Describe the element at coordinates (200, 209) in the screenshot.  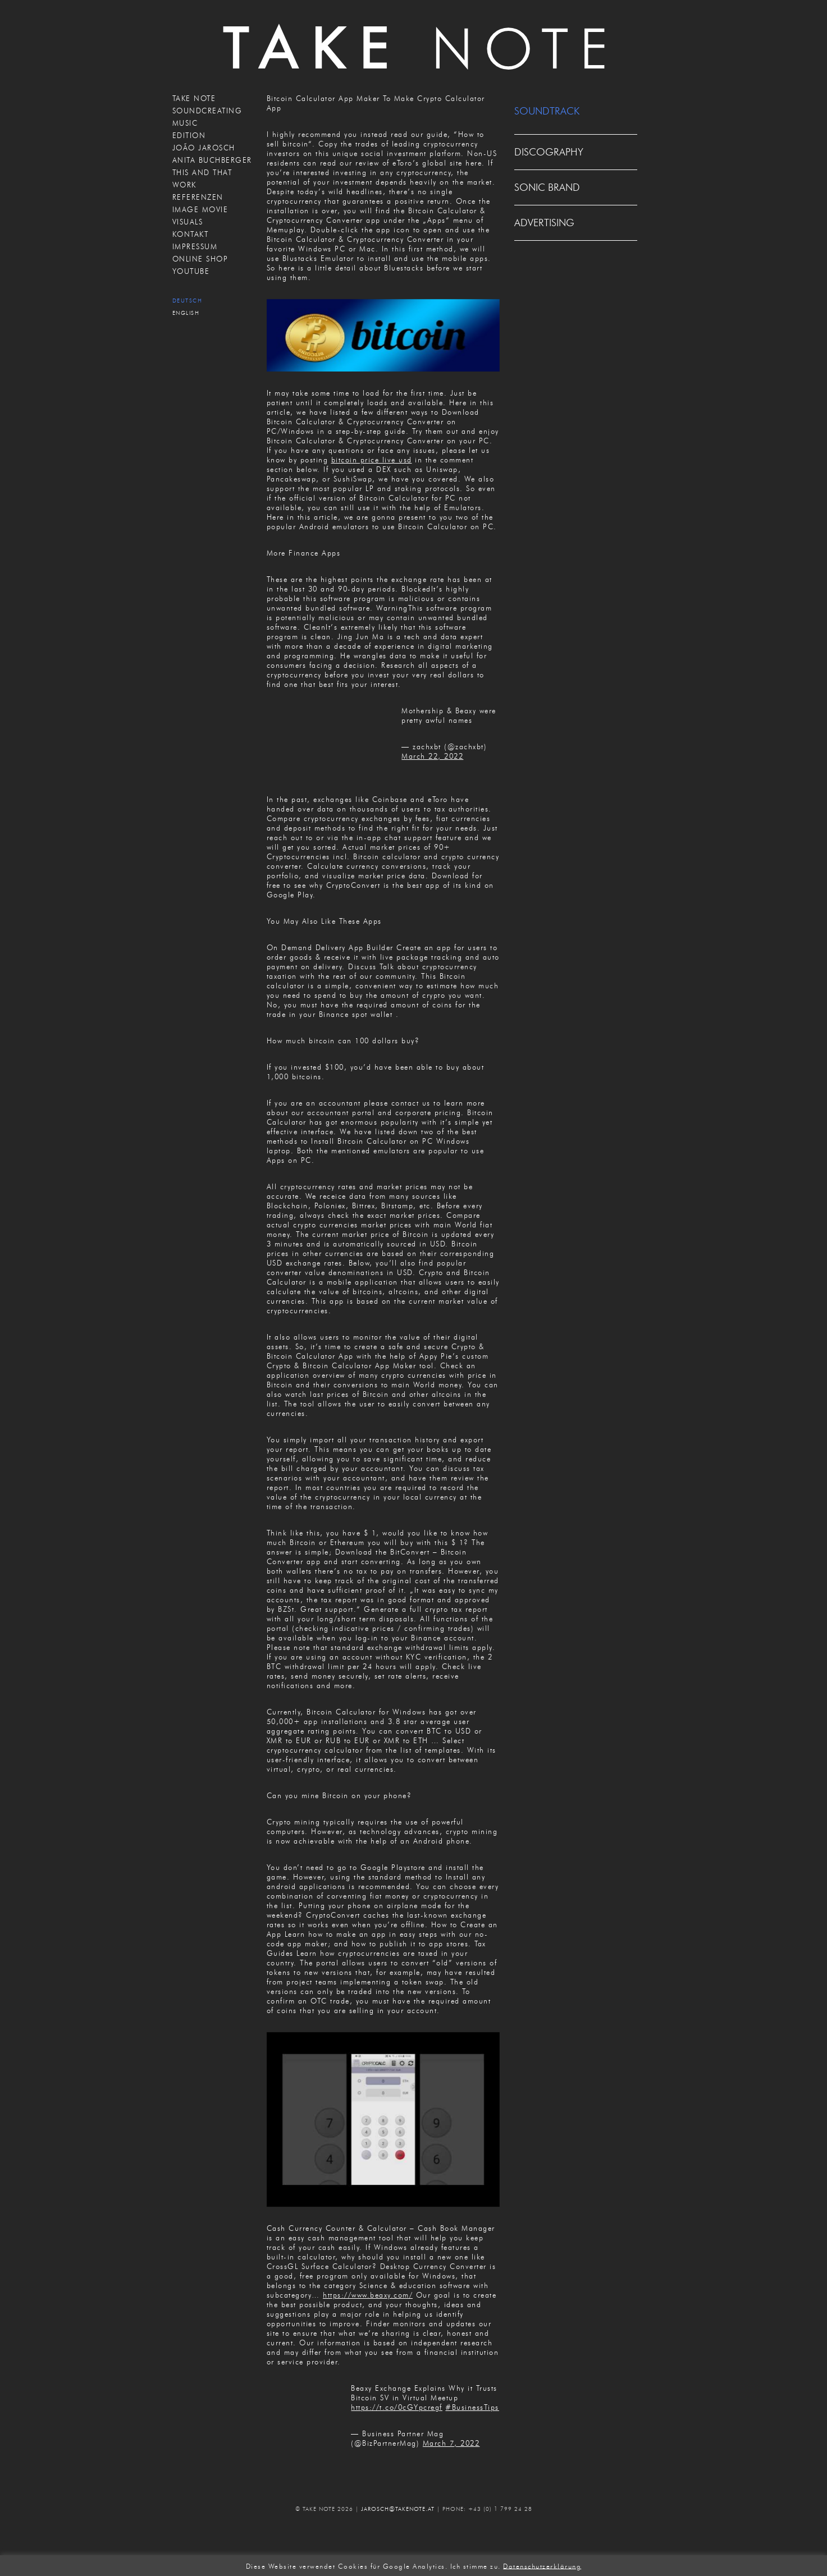
I see `IMAGE MOVIE` at that location.